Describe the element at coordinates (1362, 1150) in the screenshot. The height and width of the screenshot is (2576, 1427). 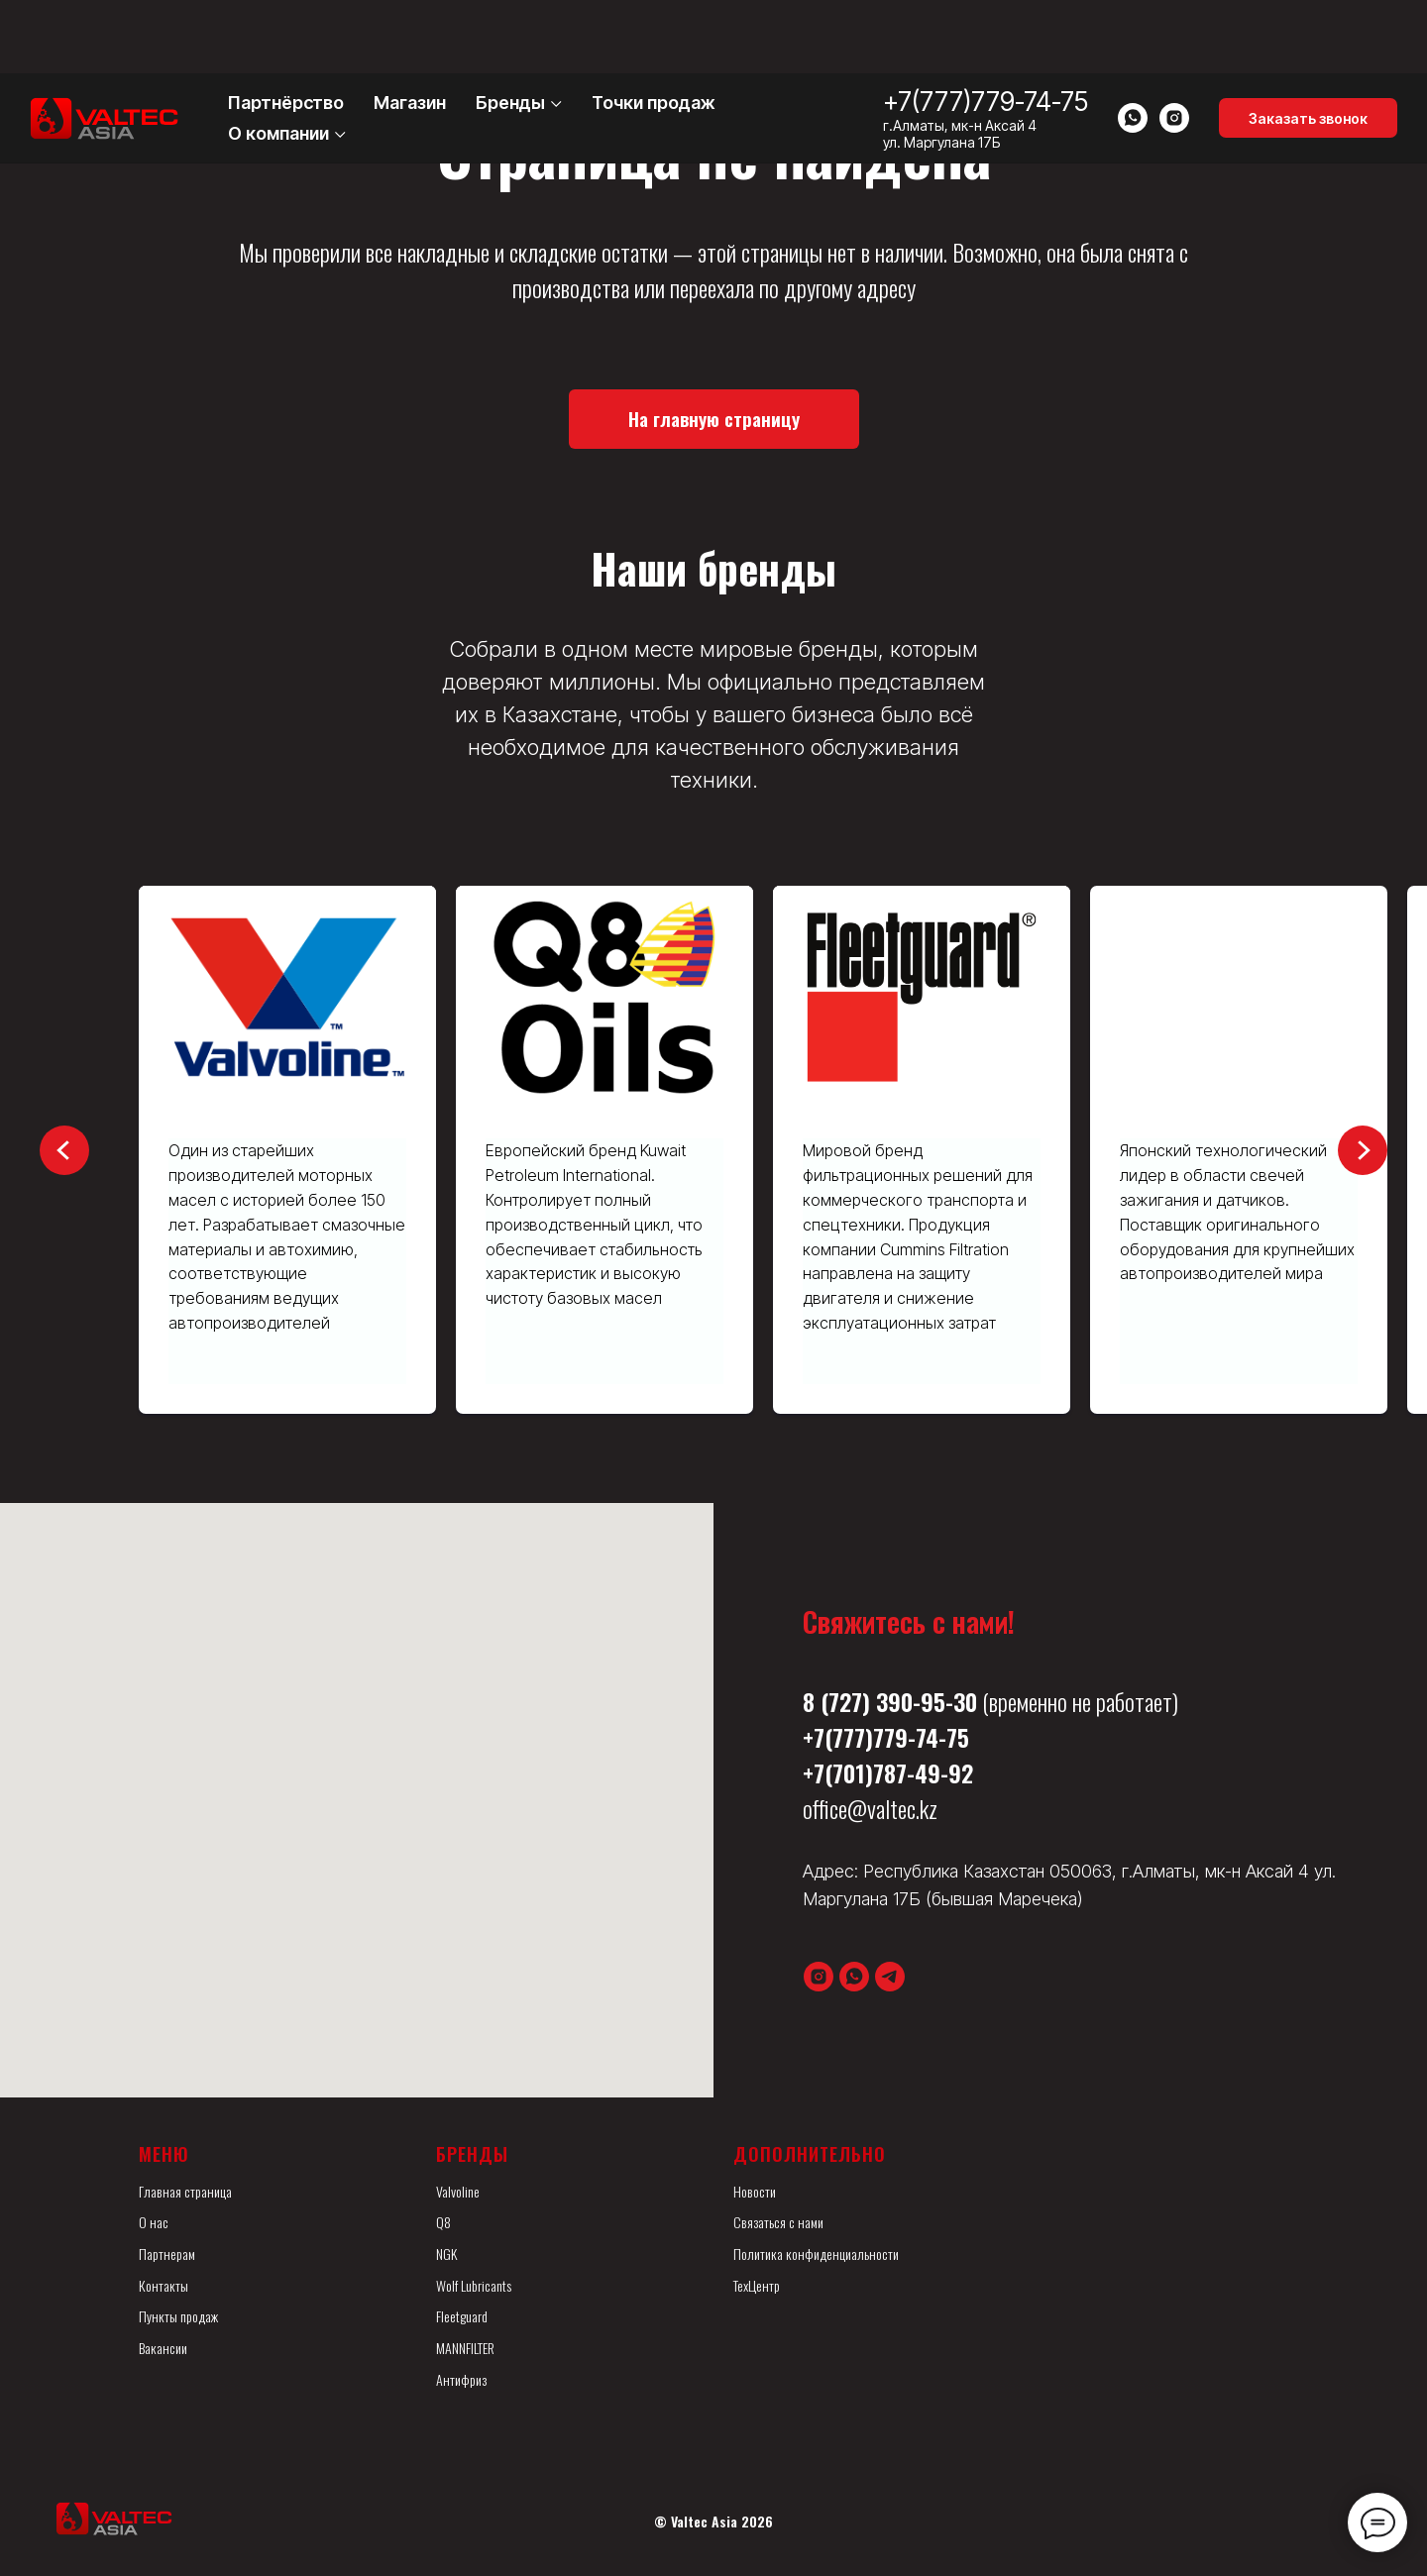
I see `[Следующий слайд]` at that location.